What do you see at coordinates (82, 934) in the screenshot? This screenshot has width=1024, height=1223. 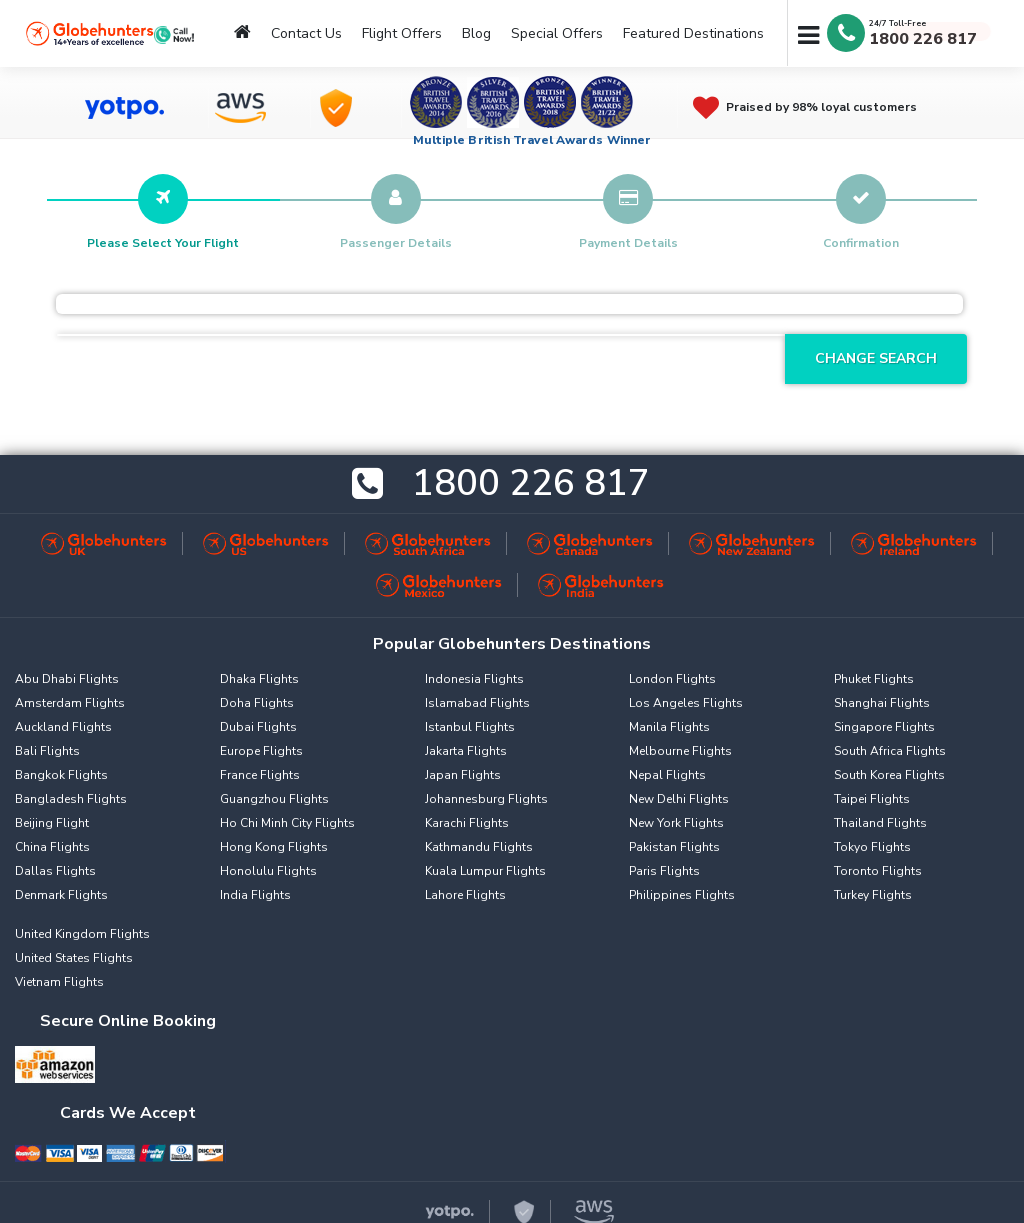 I see `United Kingdom Flights` at bounding box center [82, 934].